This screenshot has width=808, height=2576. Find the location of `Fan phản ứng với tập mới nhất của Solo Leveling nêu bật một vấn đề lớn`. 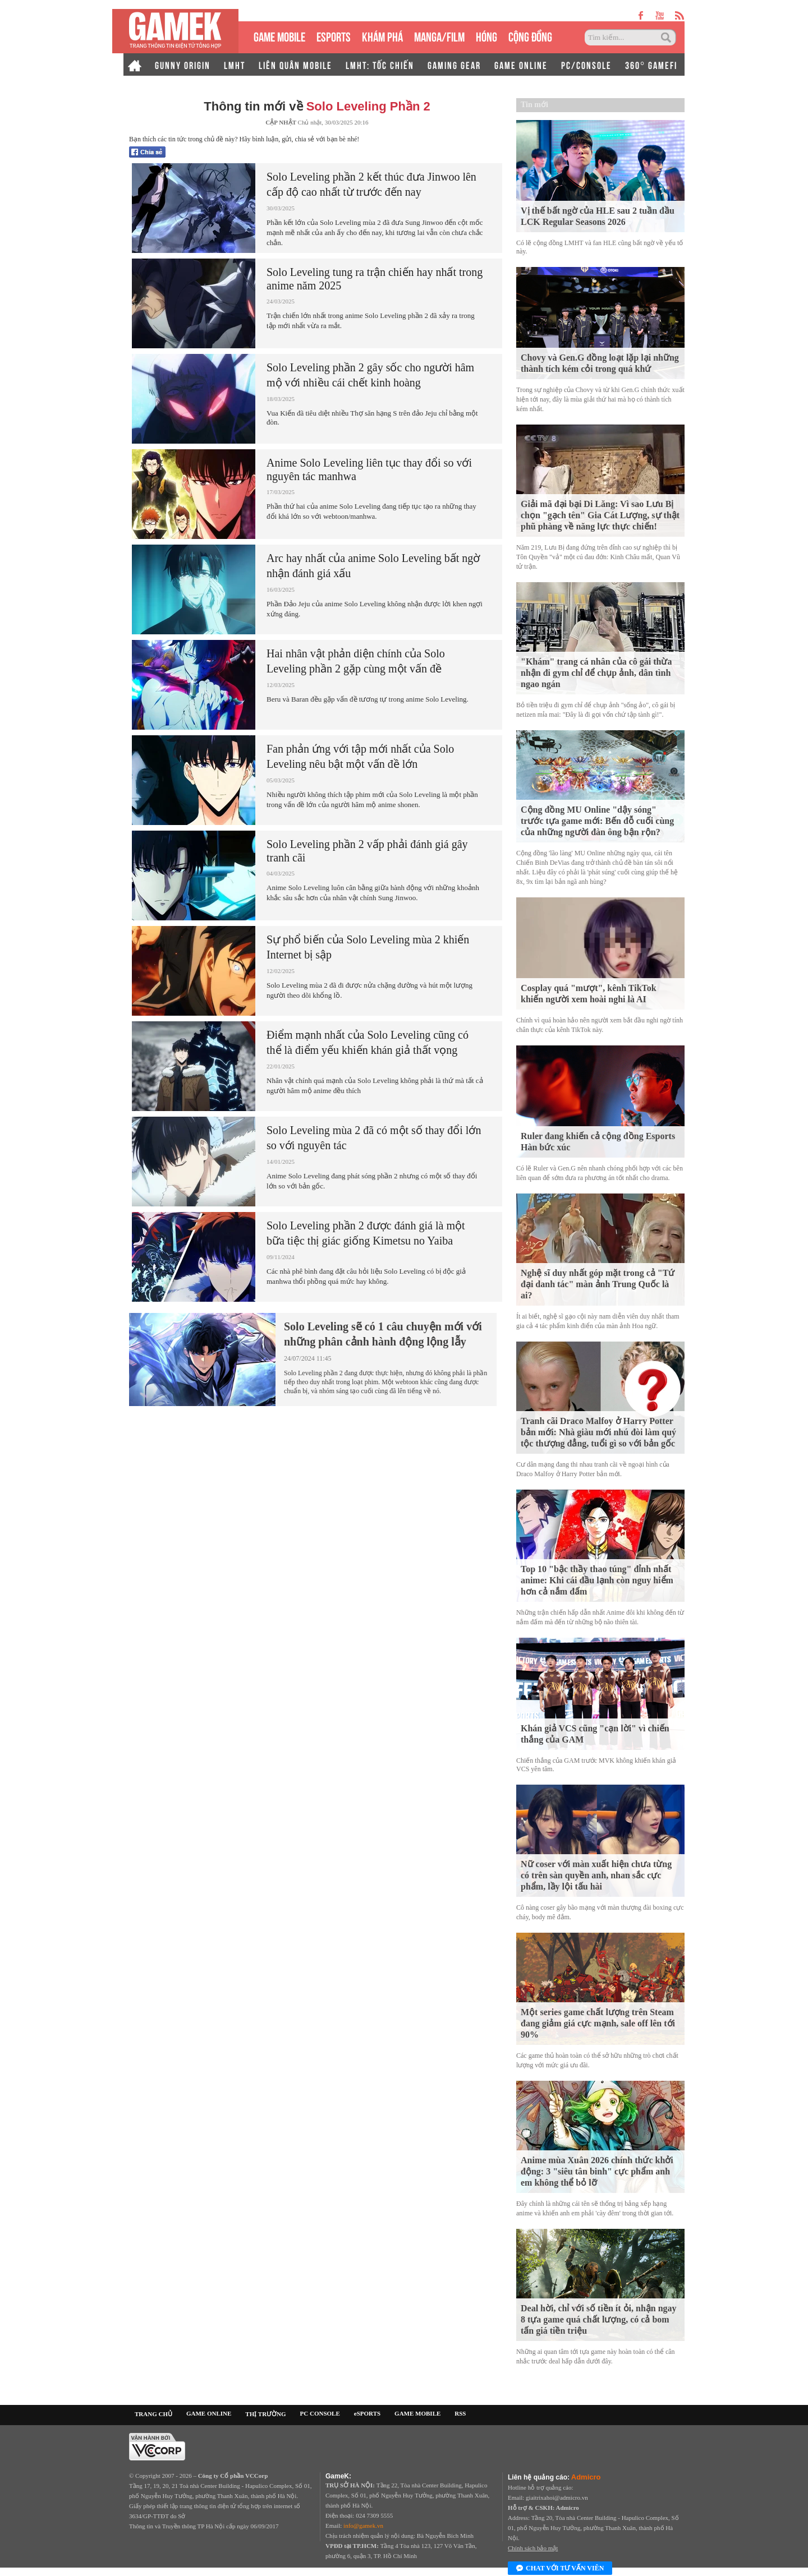

Fan phản ứng với tập mới nhất của Solo Leveling nêu bật một vấn đề lớn is located at coordinates (360, 756).